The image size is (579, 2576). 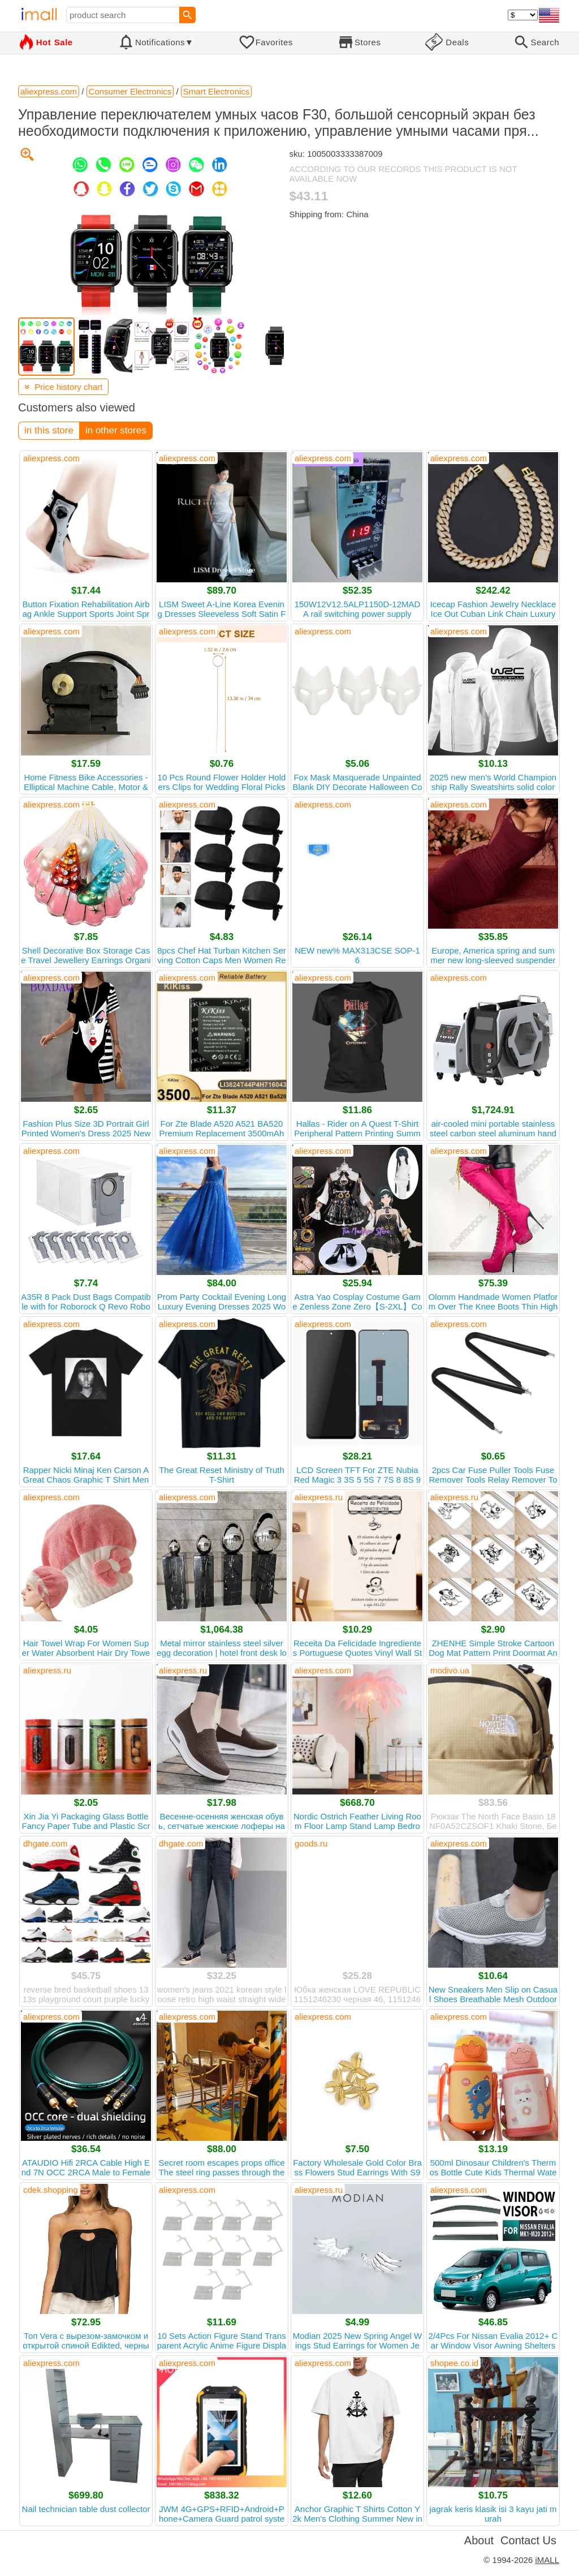 I want to click on iMALL, so click(x=547, y=2560).